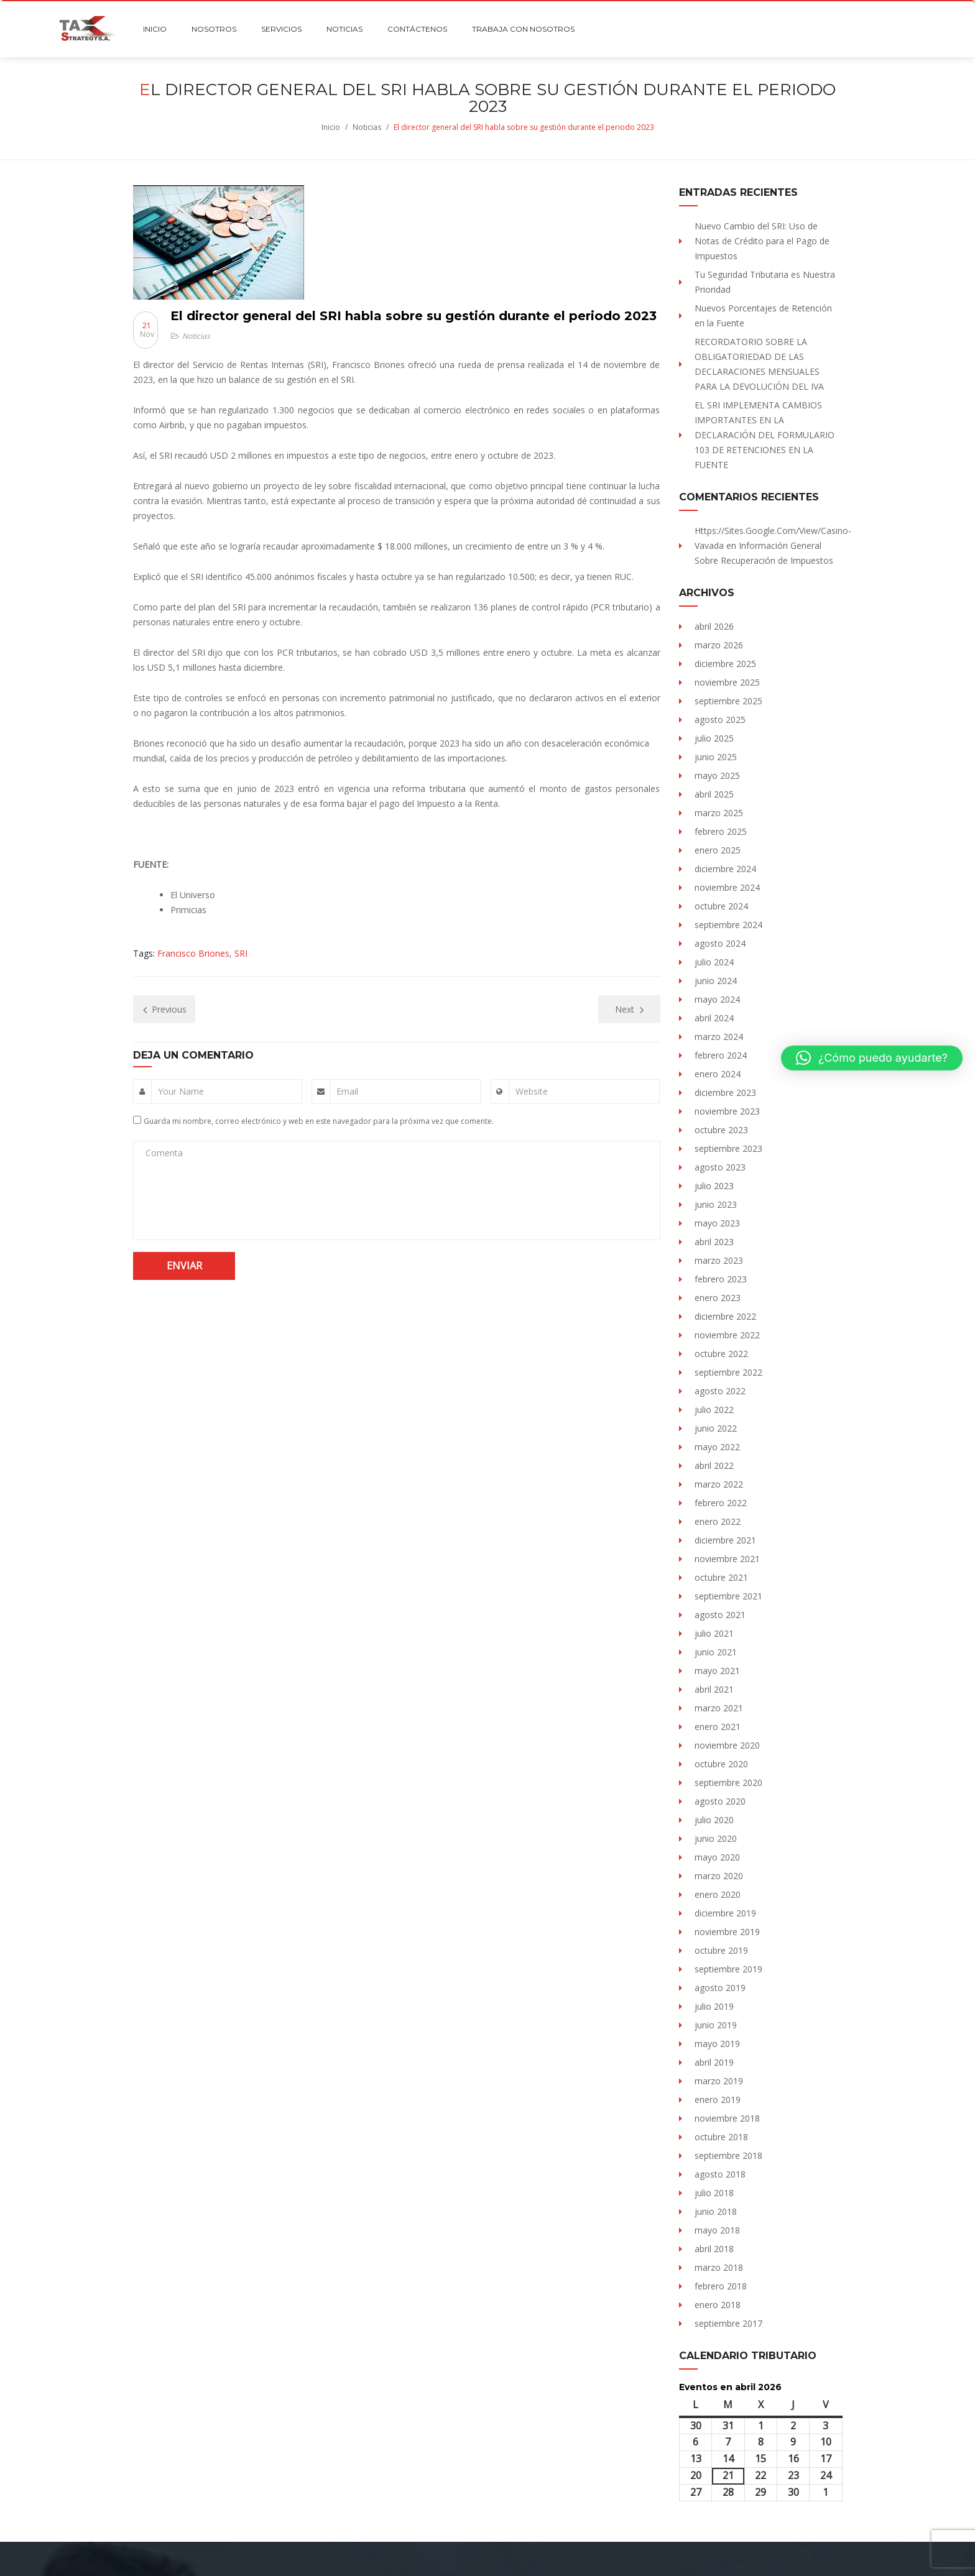  Describe the element at coordinates (330, 127) in the screenshot. I see `Inicio` at that location.